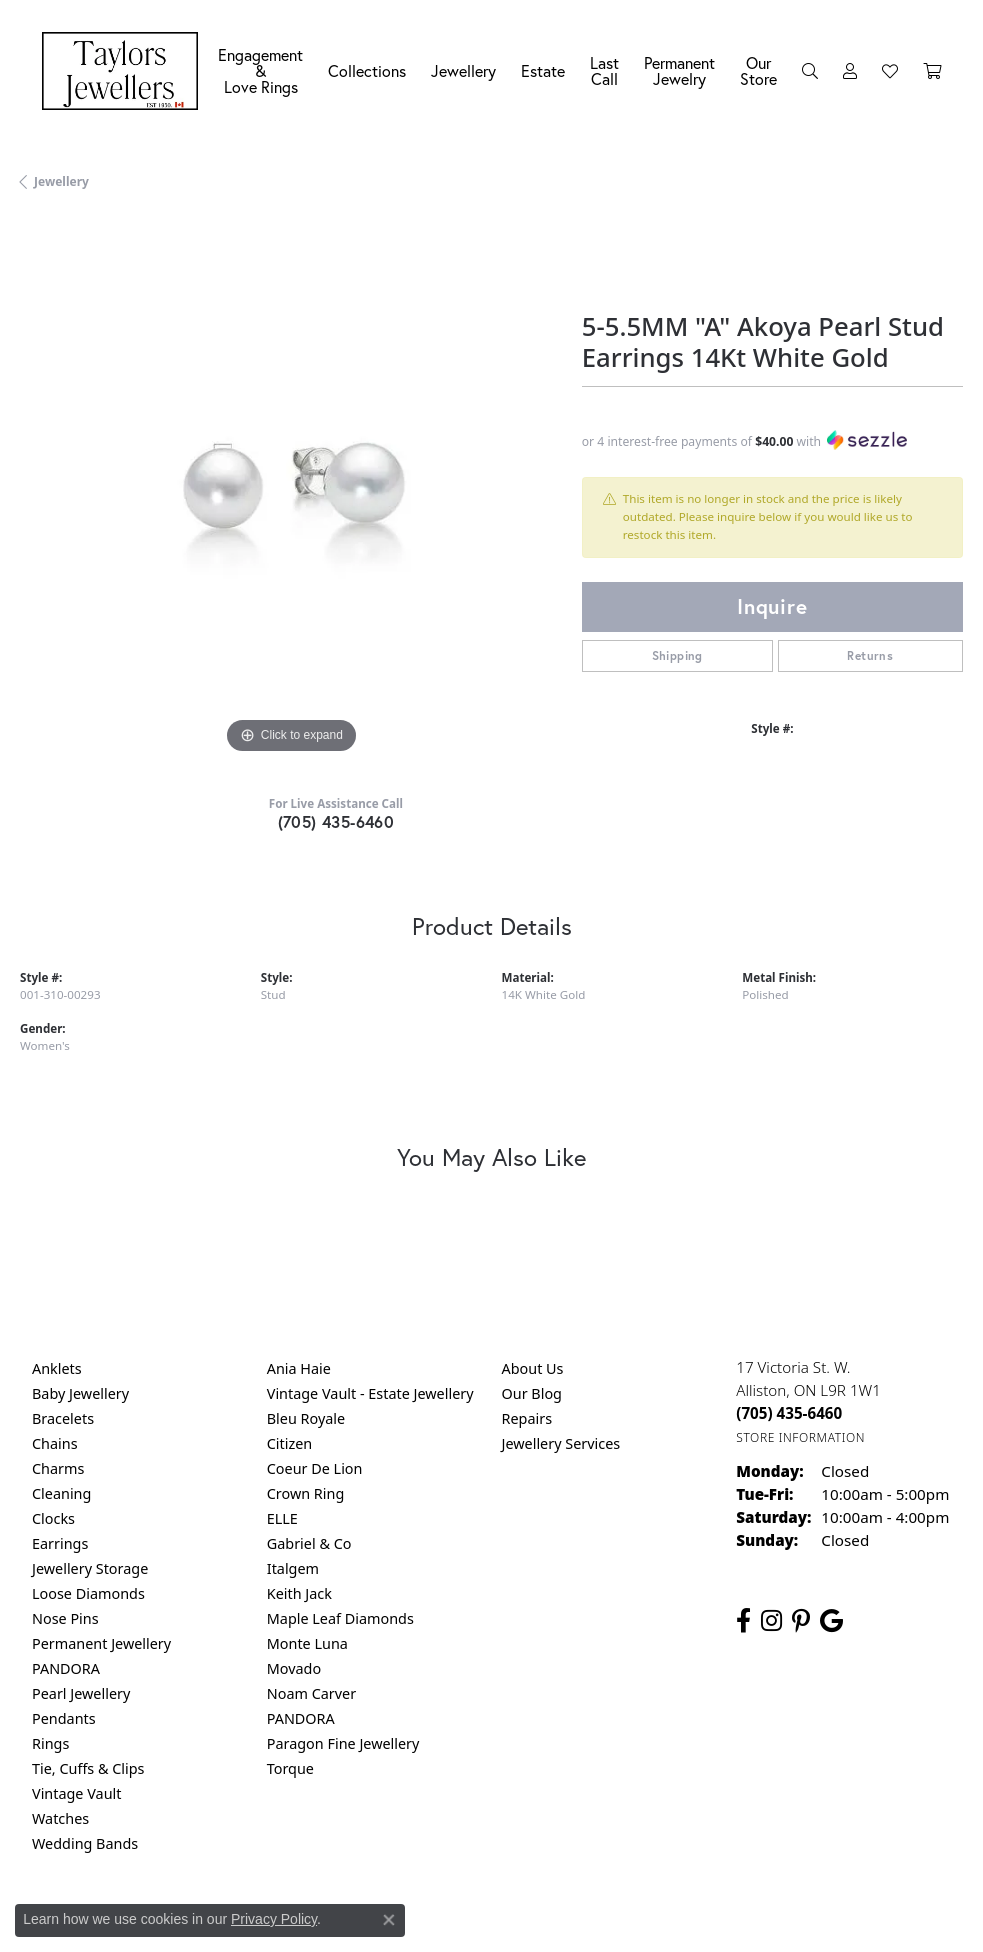 This screenshot has height=1952, width=983. Describe the element at coordinates (306, 1418) in the screenshot. I see `Bleu Royale [menuitem]` at that location.